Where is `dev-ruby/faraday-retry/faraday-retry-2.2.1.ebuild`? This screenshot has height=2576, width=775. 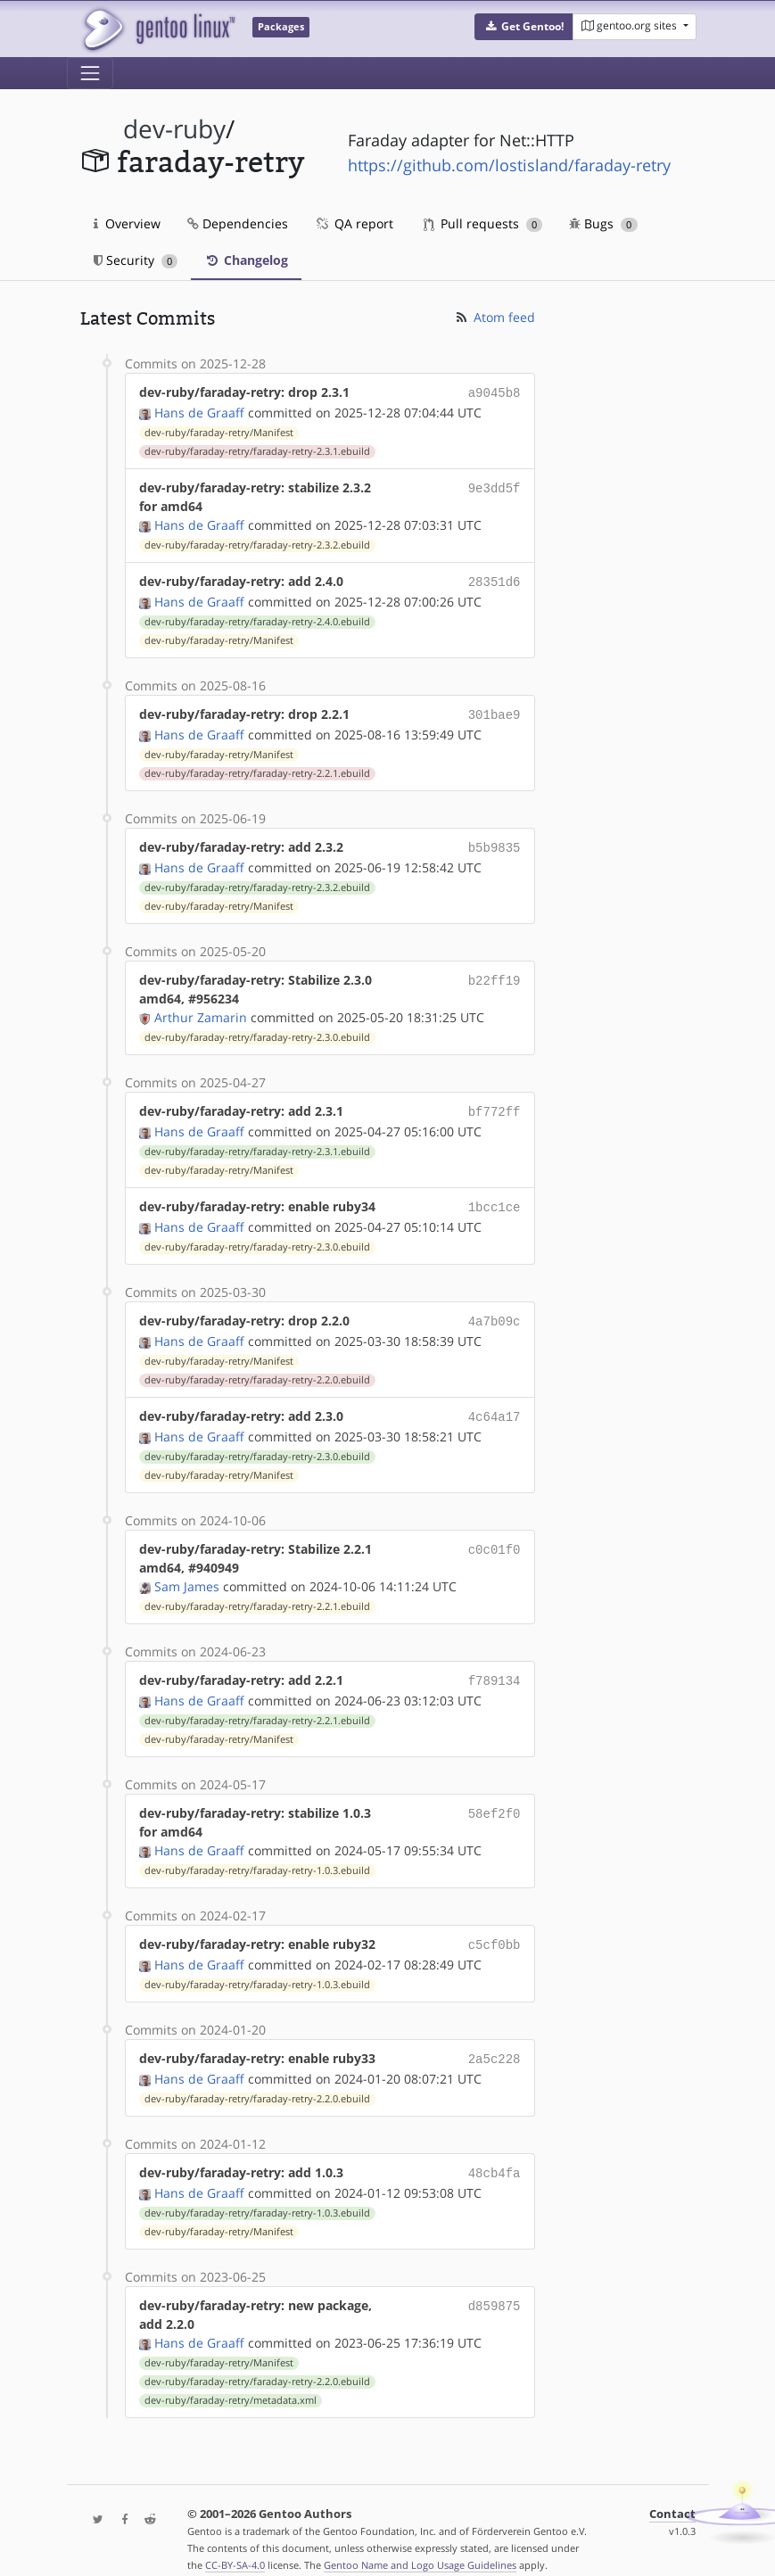
dev-ruby/faraday-retry/faraday-retry-2.2.1.ebuild is located at coordinates (257, 768).